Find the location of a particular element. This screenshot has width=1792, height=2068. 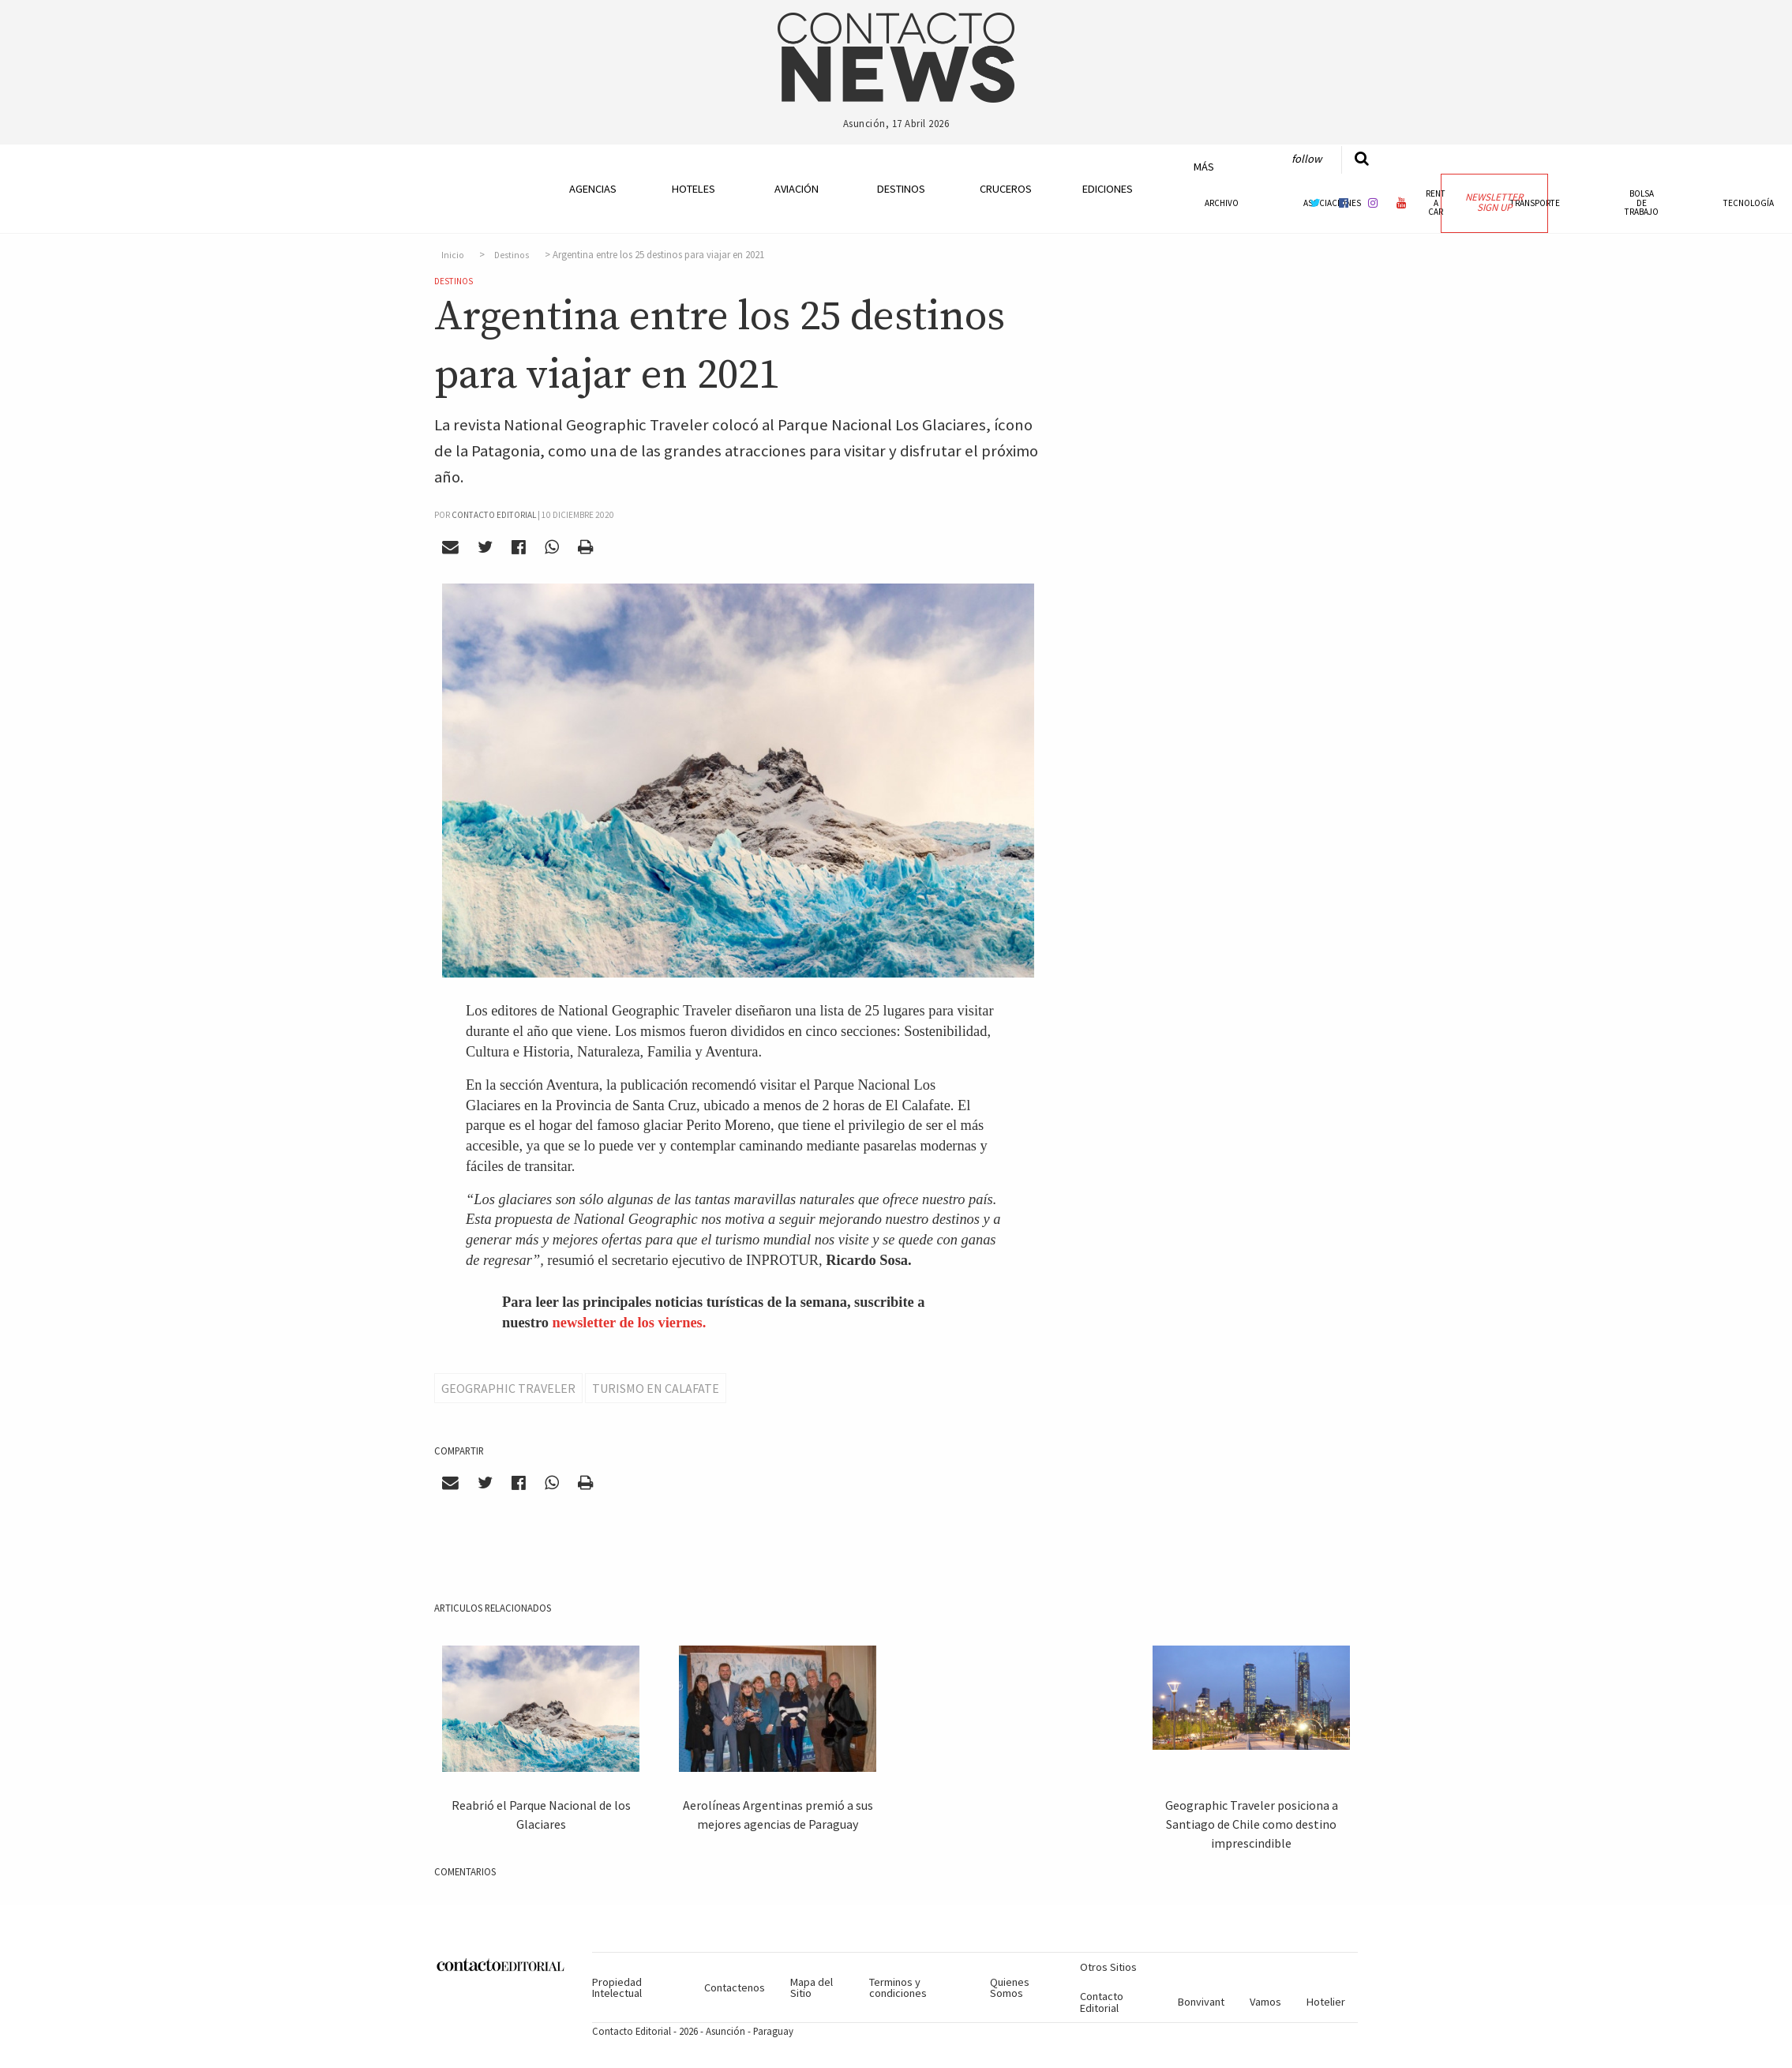

Newsletter Sign Up is located at coordinates (1494, 202).